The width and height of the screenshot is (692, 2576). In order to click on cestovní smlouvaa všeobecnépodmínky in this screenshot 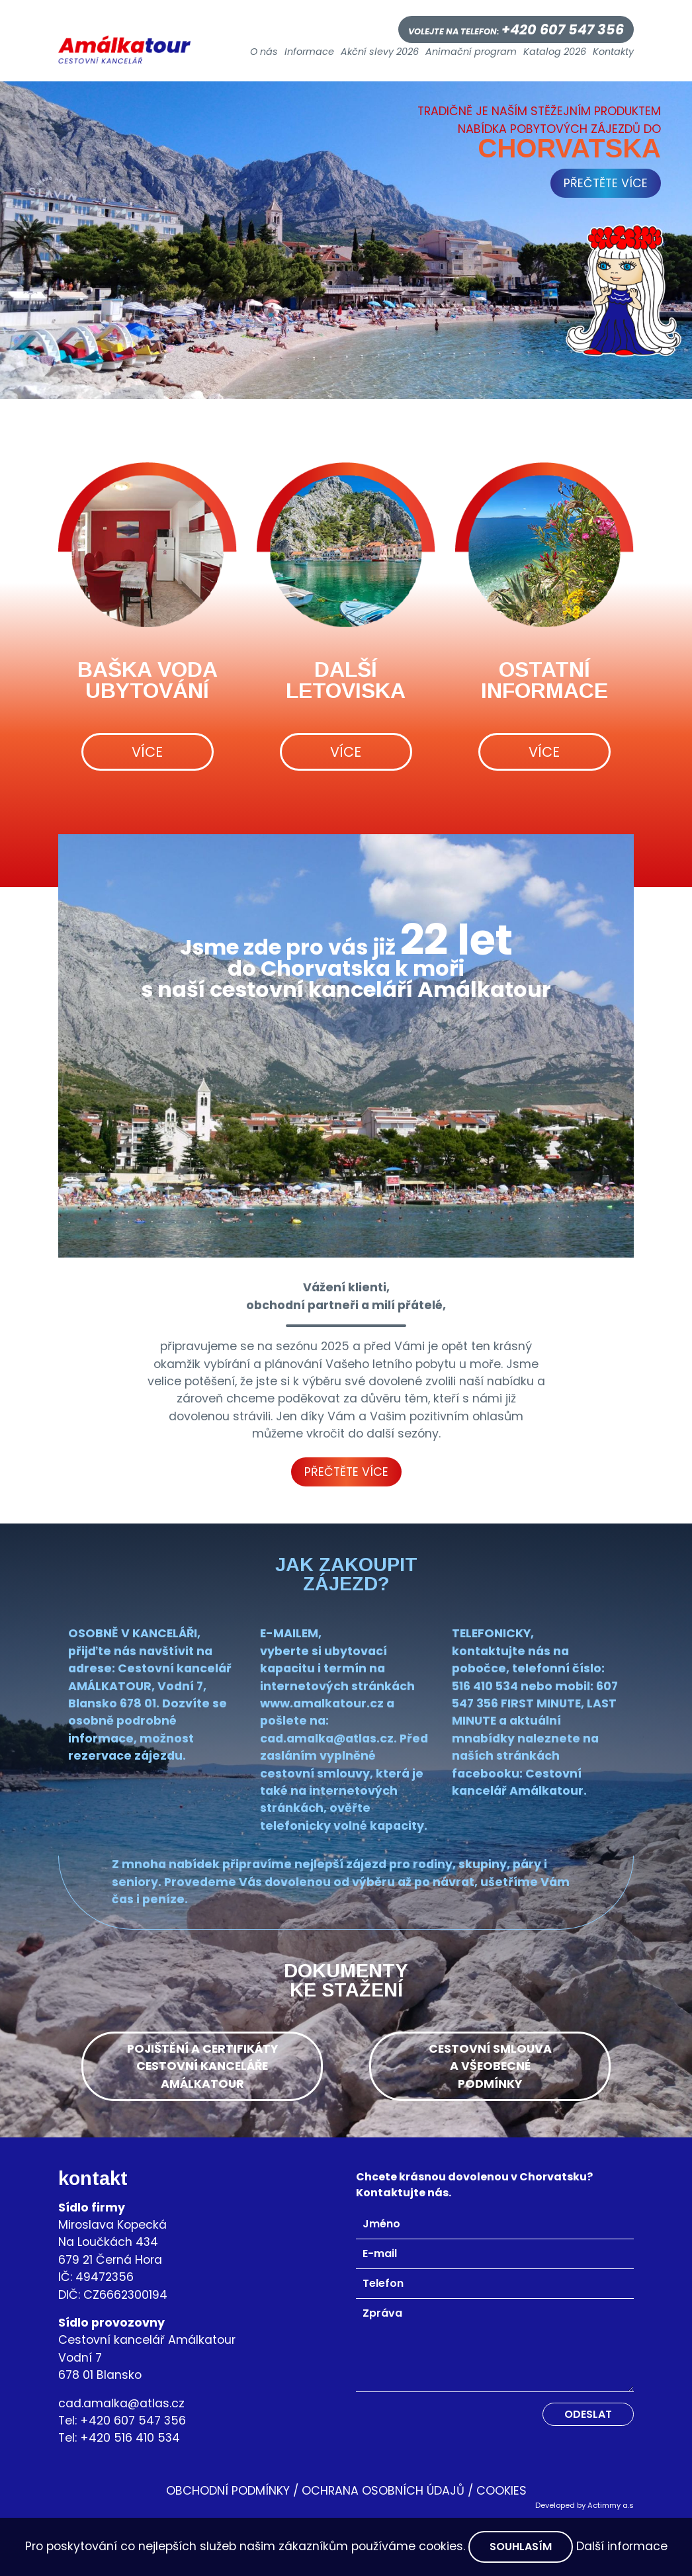, I will do `click(490, 2066)`.